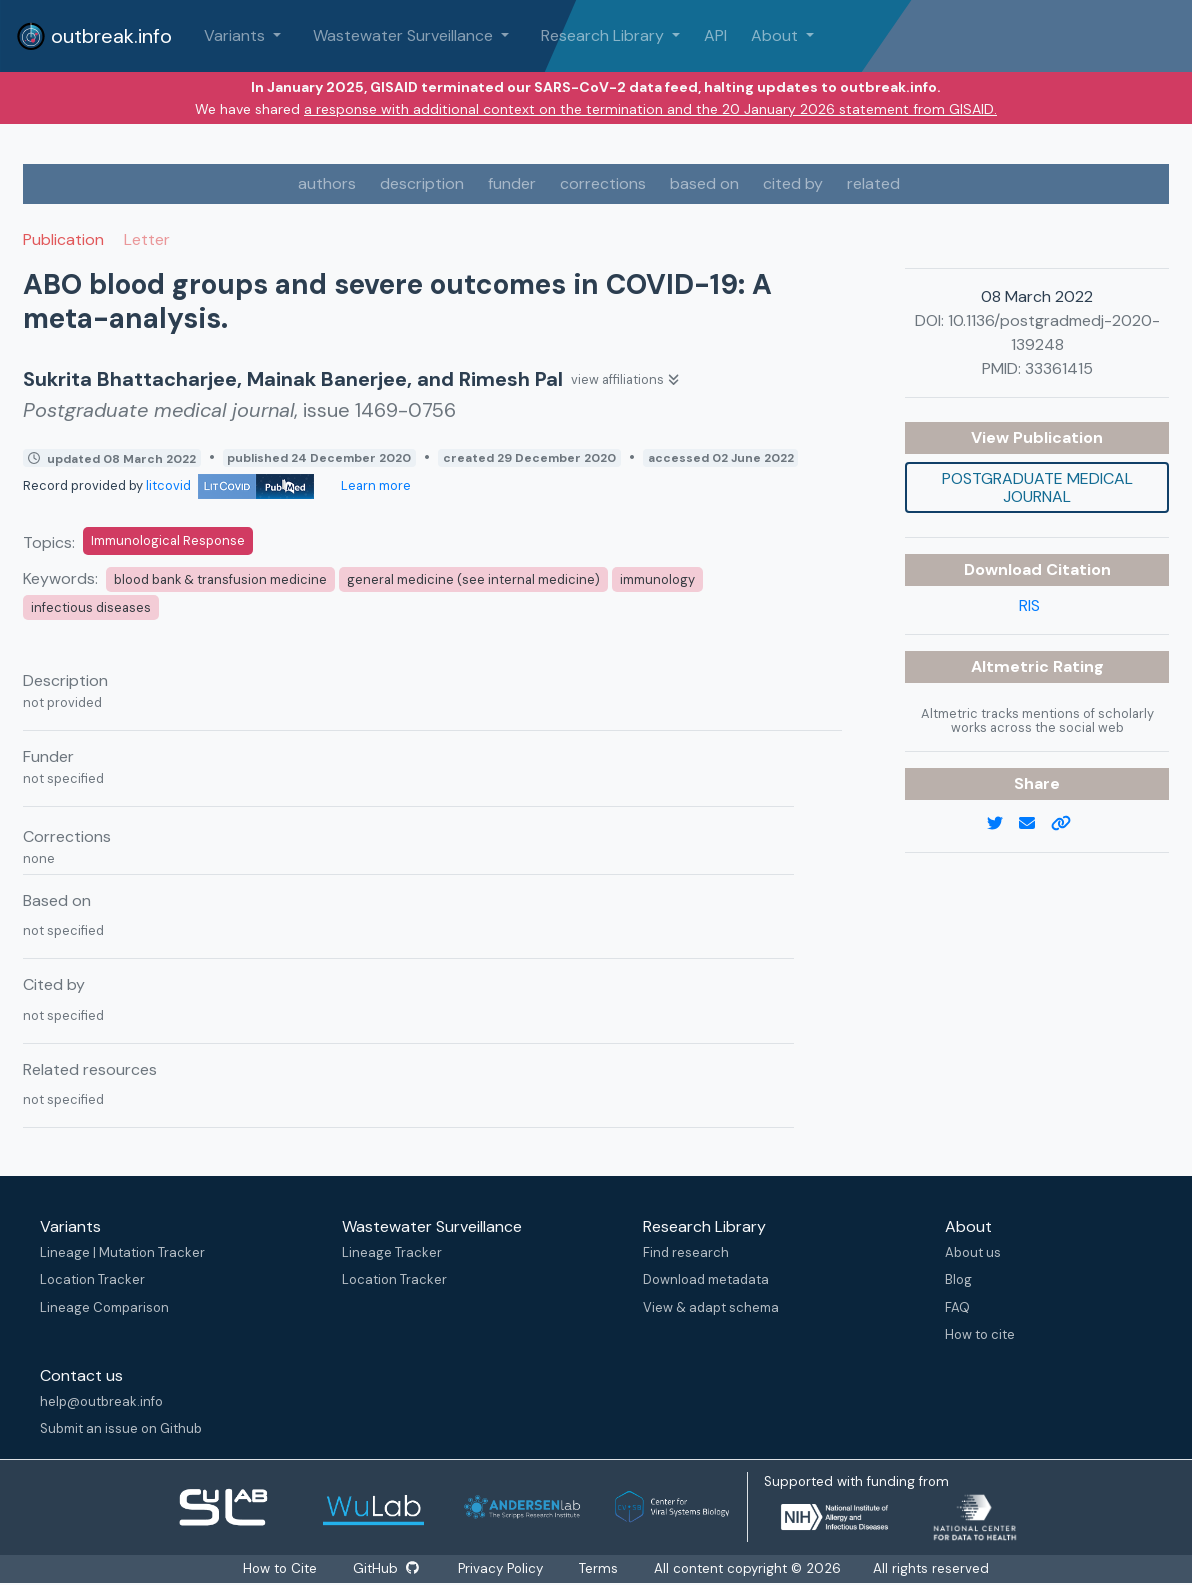  Describe the element at coordinates (957, 1307) in the screenshot. I see `FAQ` at that location.